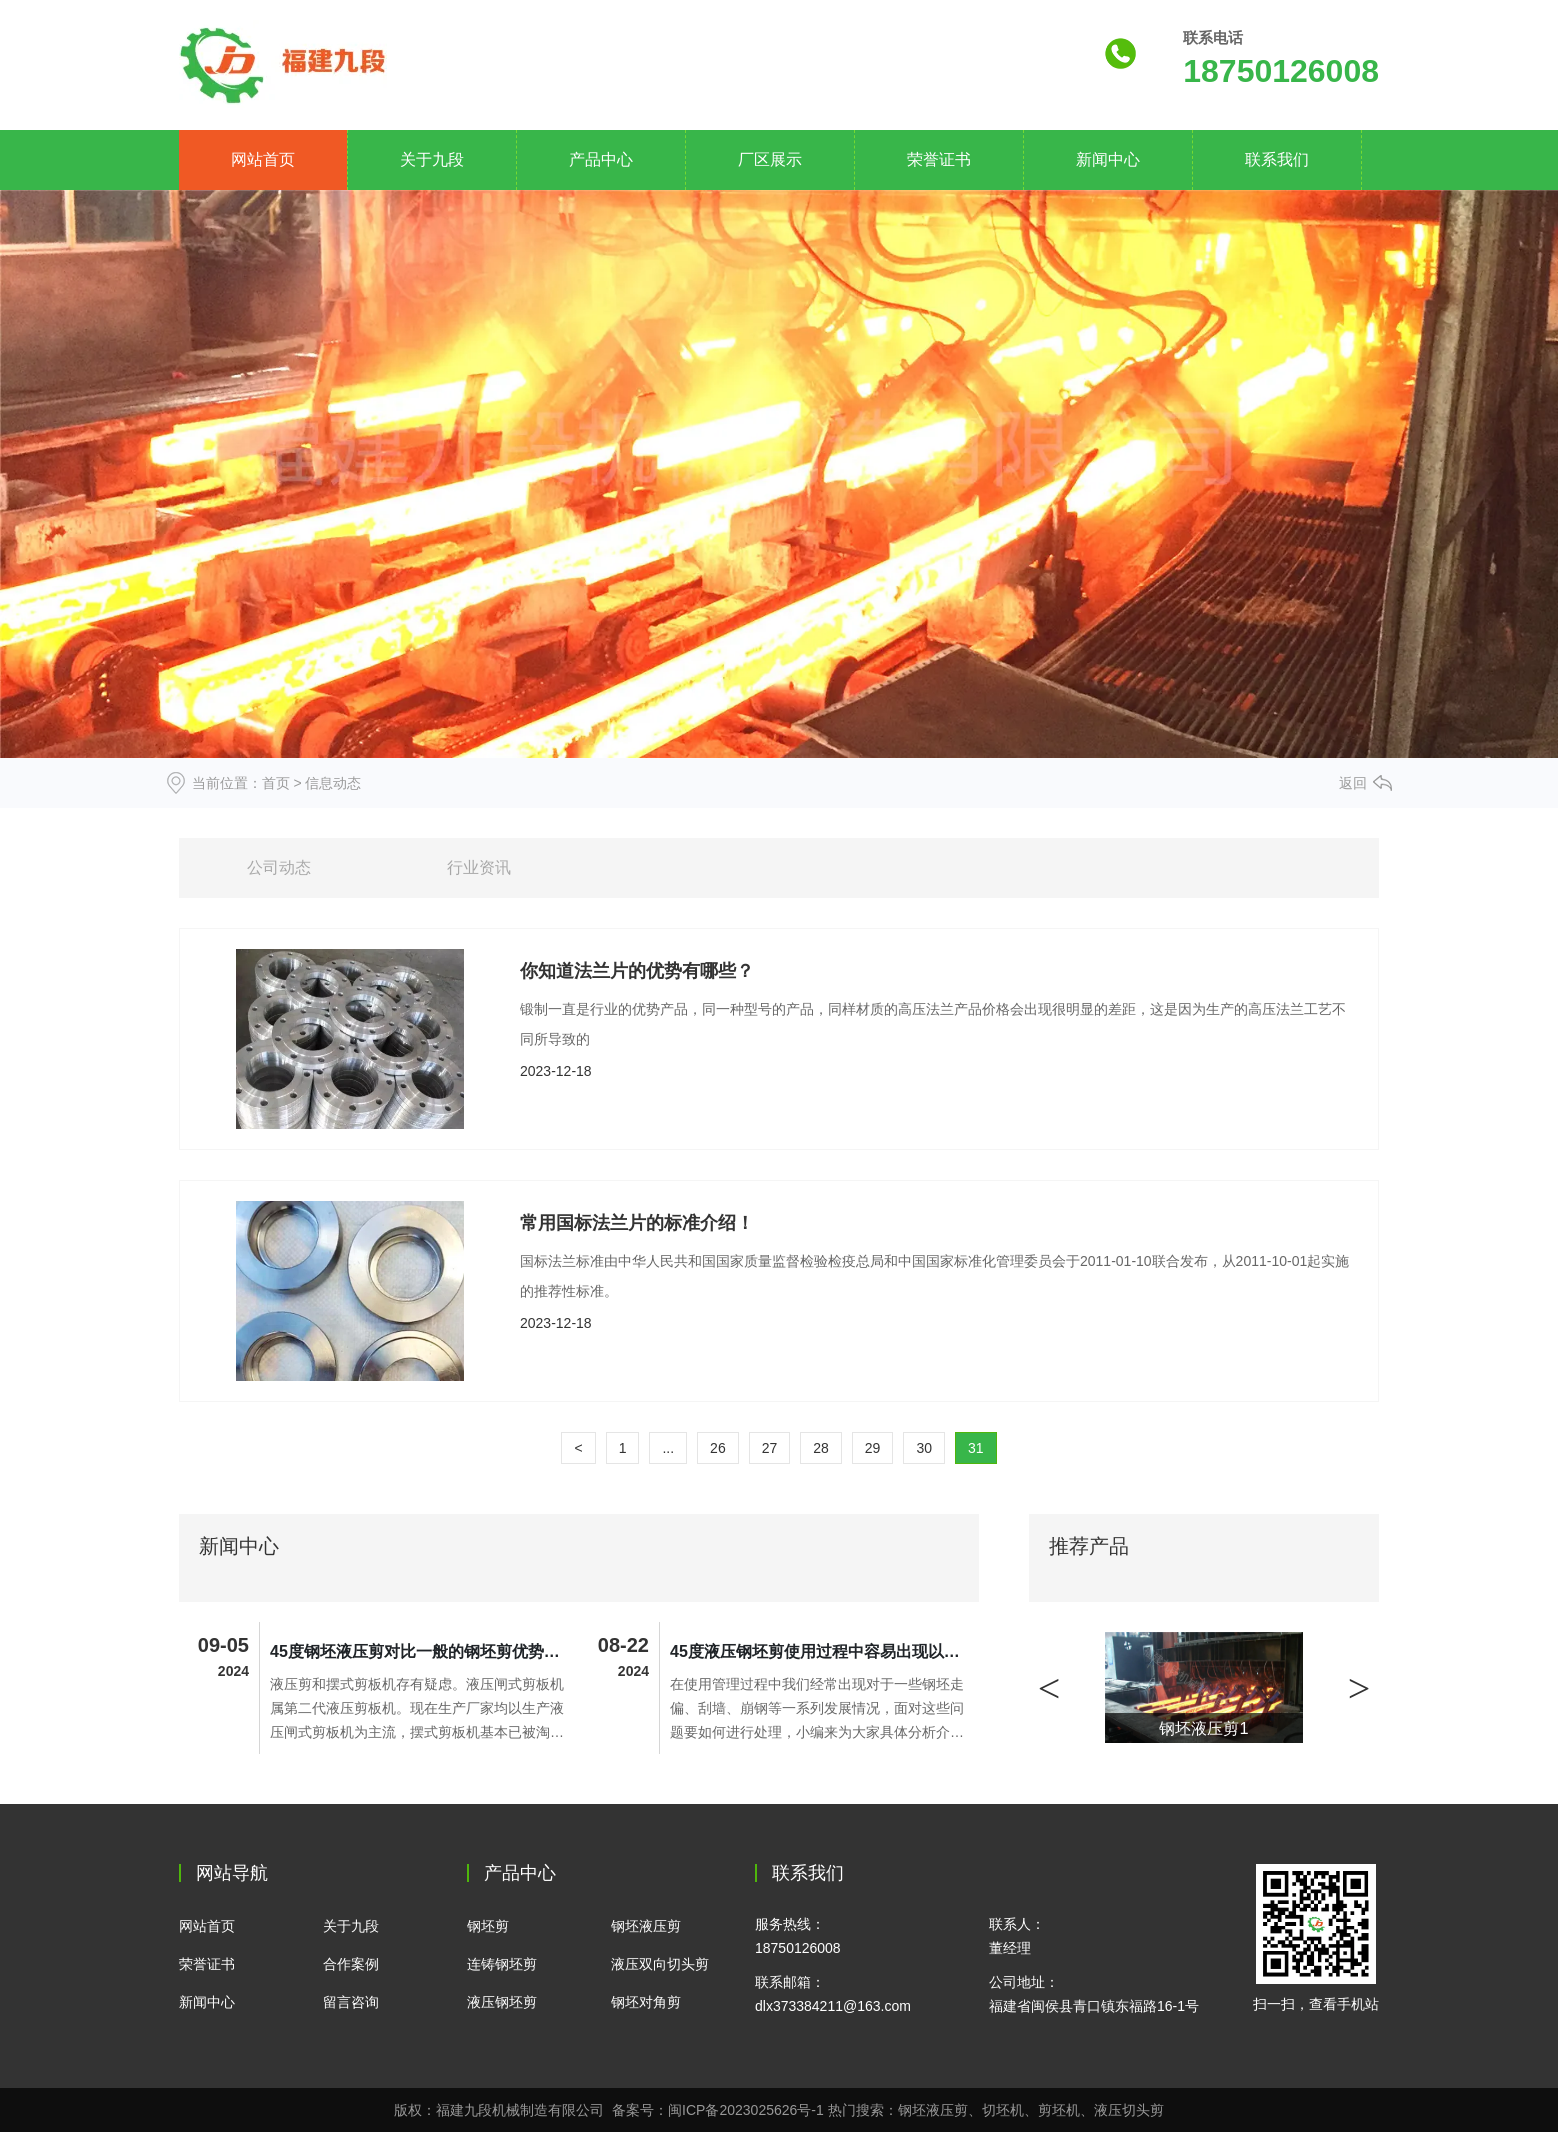 Image resolution: width=1558 pixels, height=2132 pixels. Describe the element at coordinates (1059, 2110) in the screenshot. I see `剪坯机` at that location.